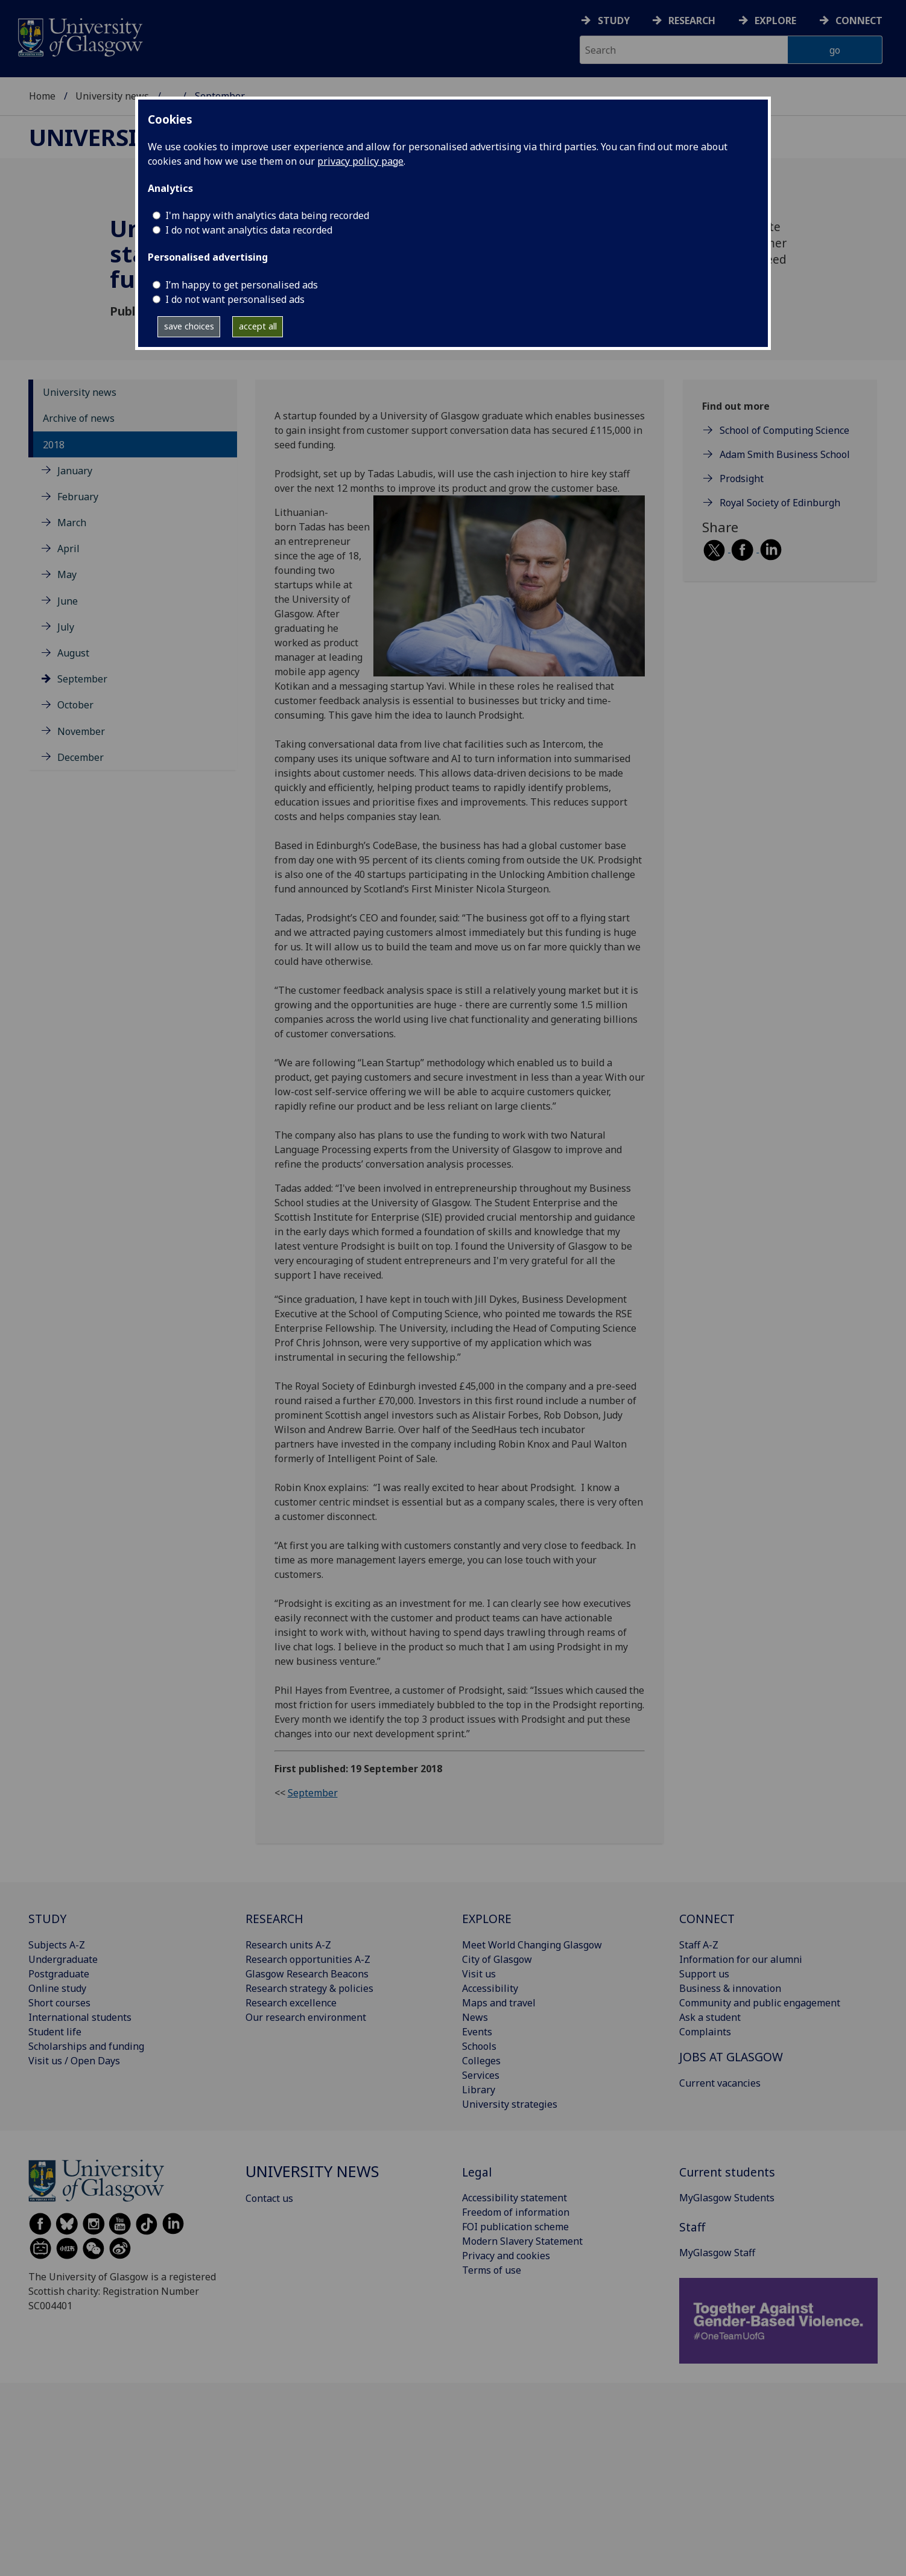  I want to click on Complaints, so click(705, 2031).